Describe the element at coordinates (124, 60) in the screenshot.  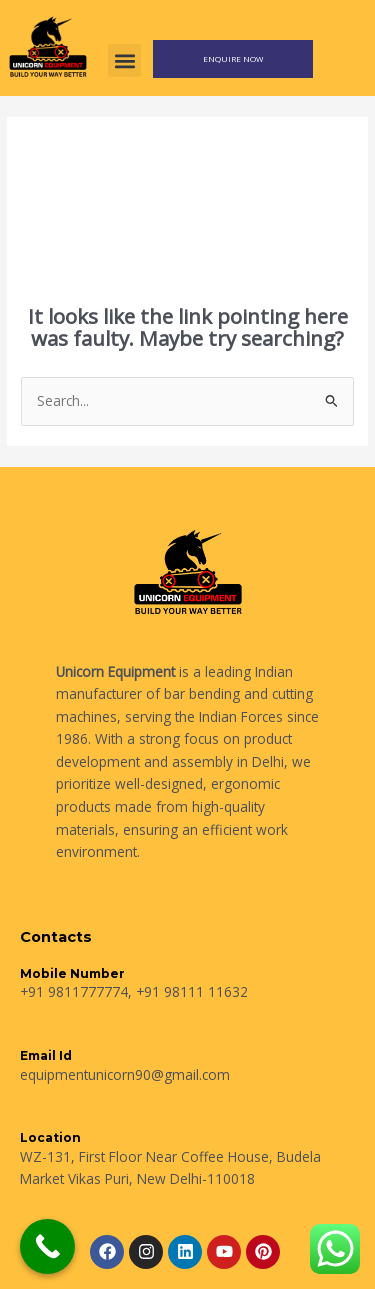
I see `[button]` at that location.